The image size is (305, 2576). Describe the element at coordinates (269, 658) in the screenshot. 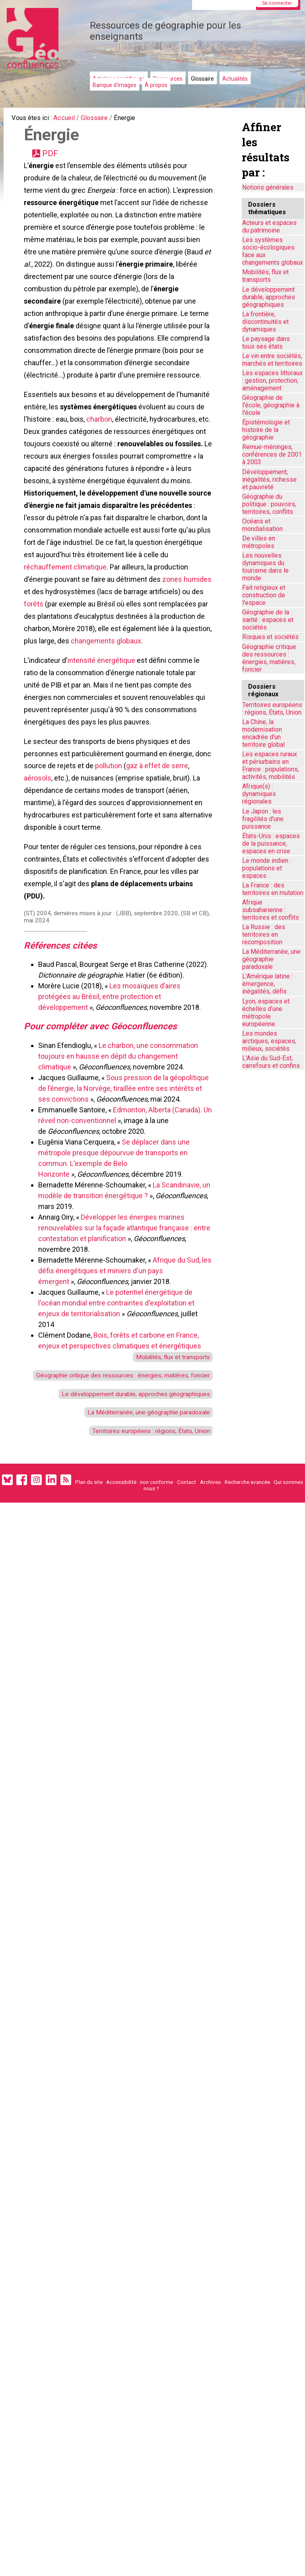

I see `Géographie critique des ressources : énergies, matières, foncier` at that location.